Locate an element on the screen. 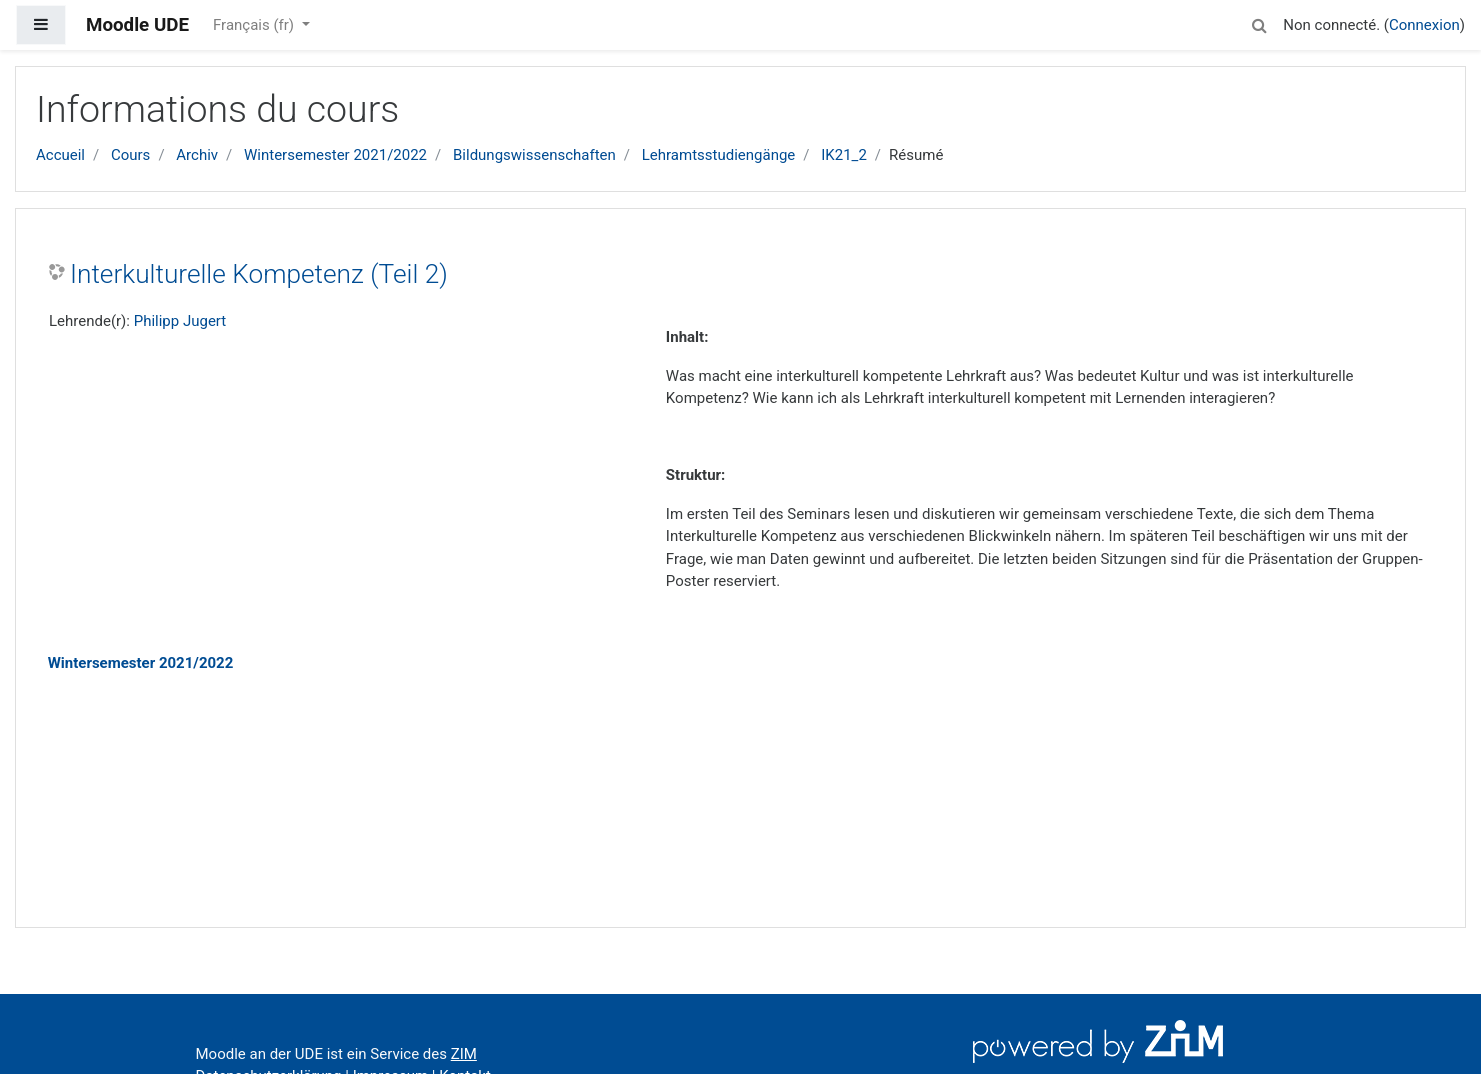 The height and width of the screenshot is (1074, 1481). Français ‎(fr)‎ is located at coordinates (255, 25).